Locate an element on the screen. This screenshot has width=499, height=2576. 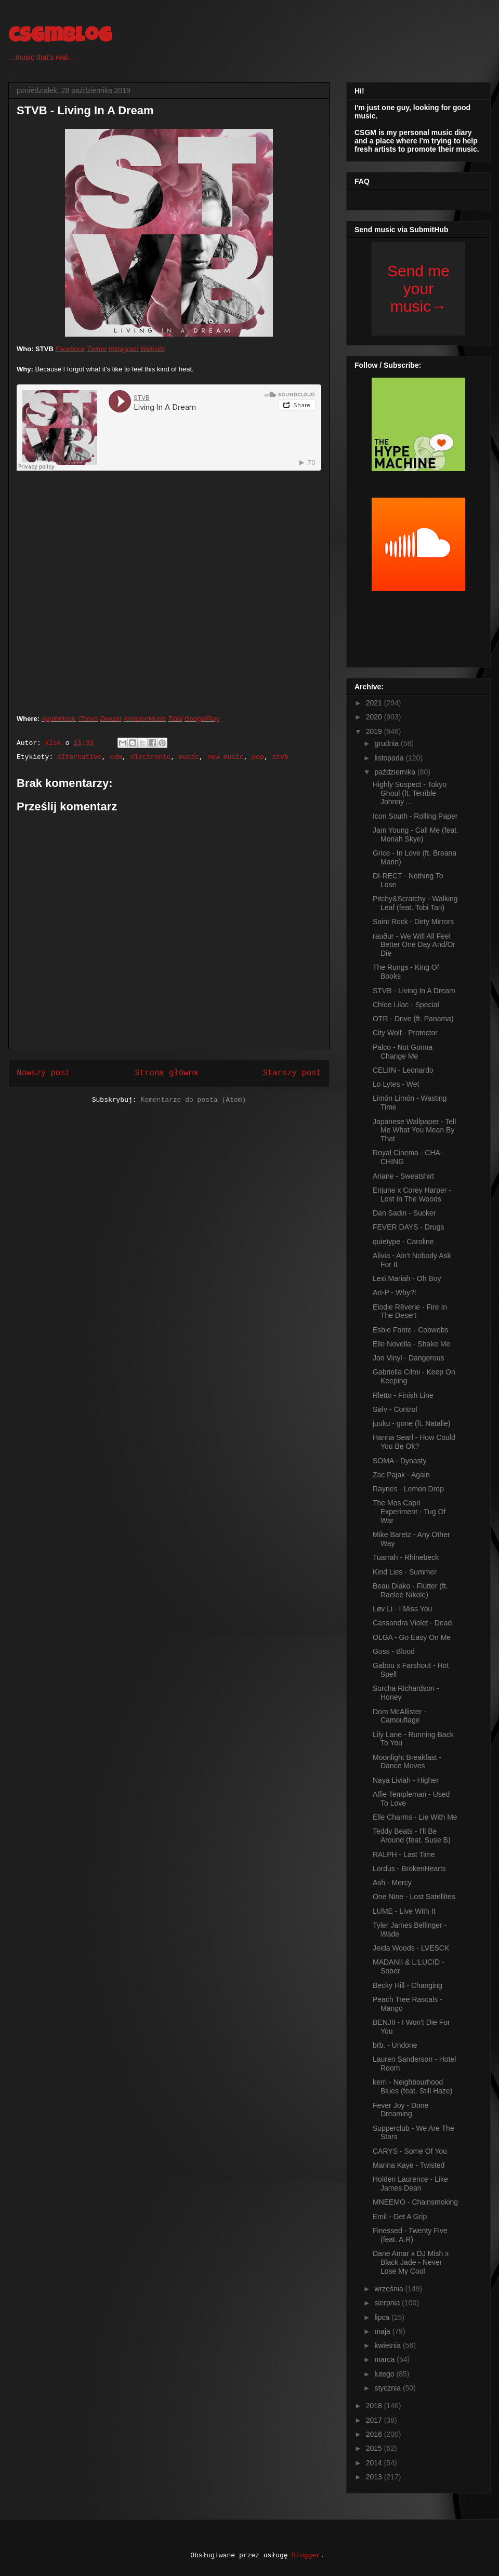
The Mos Capri Experiment - Tug Of War is located at coordinates (409, 1512).